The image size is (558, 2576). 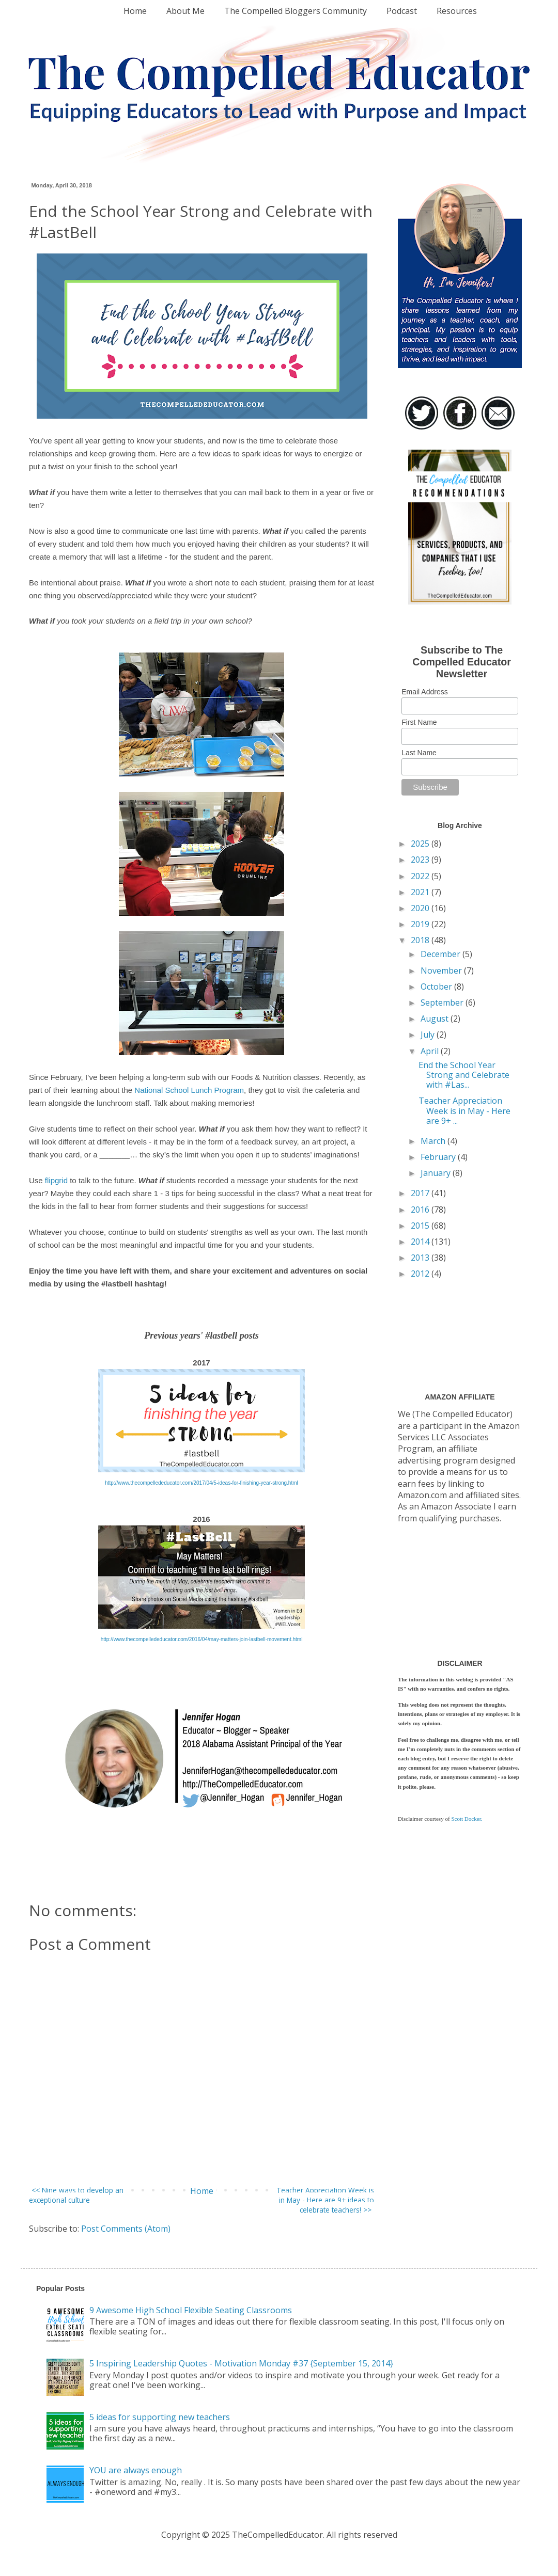 I want to click on 2018, so click(x=421, y=940).